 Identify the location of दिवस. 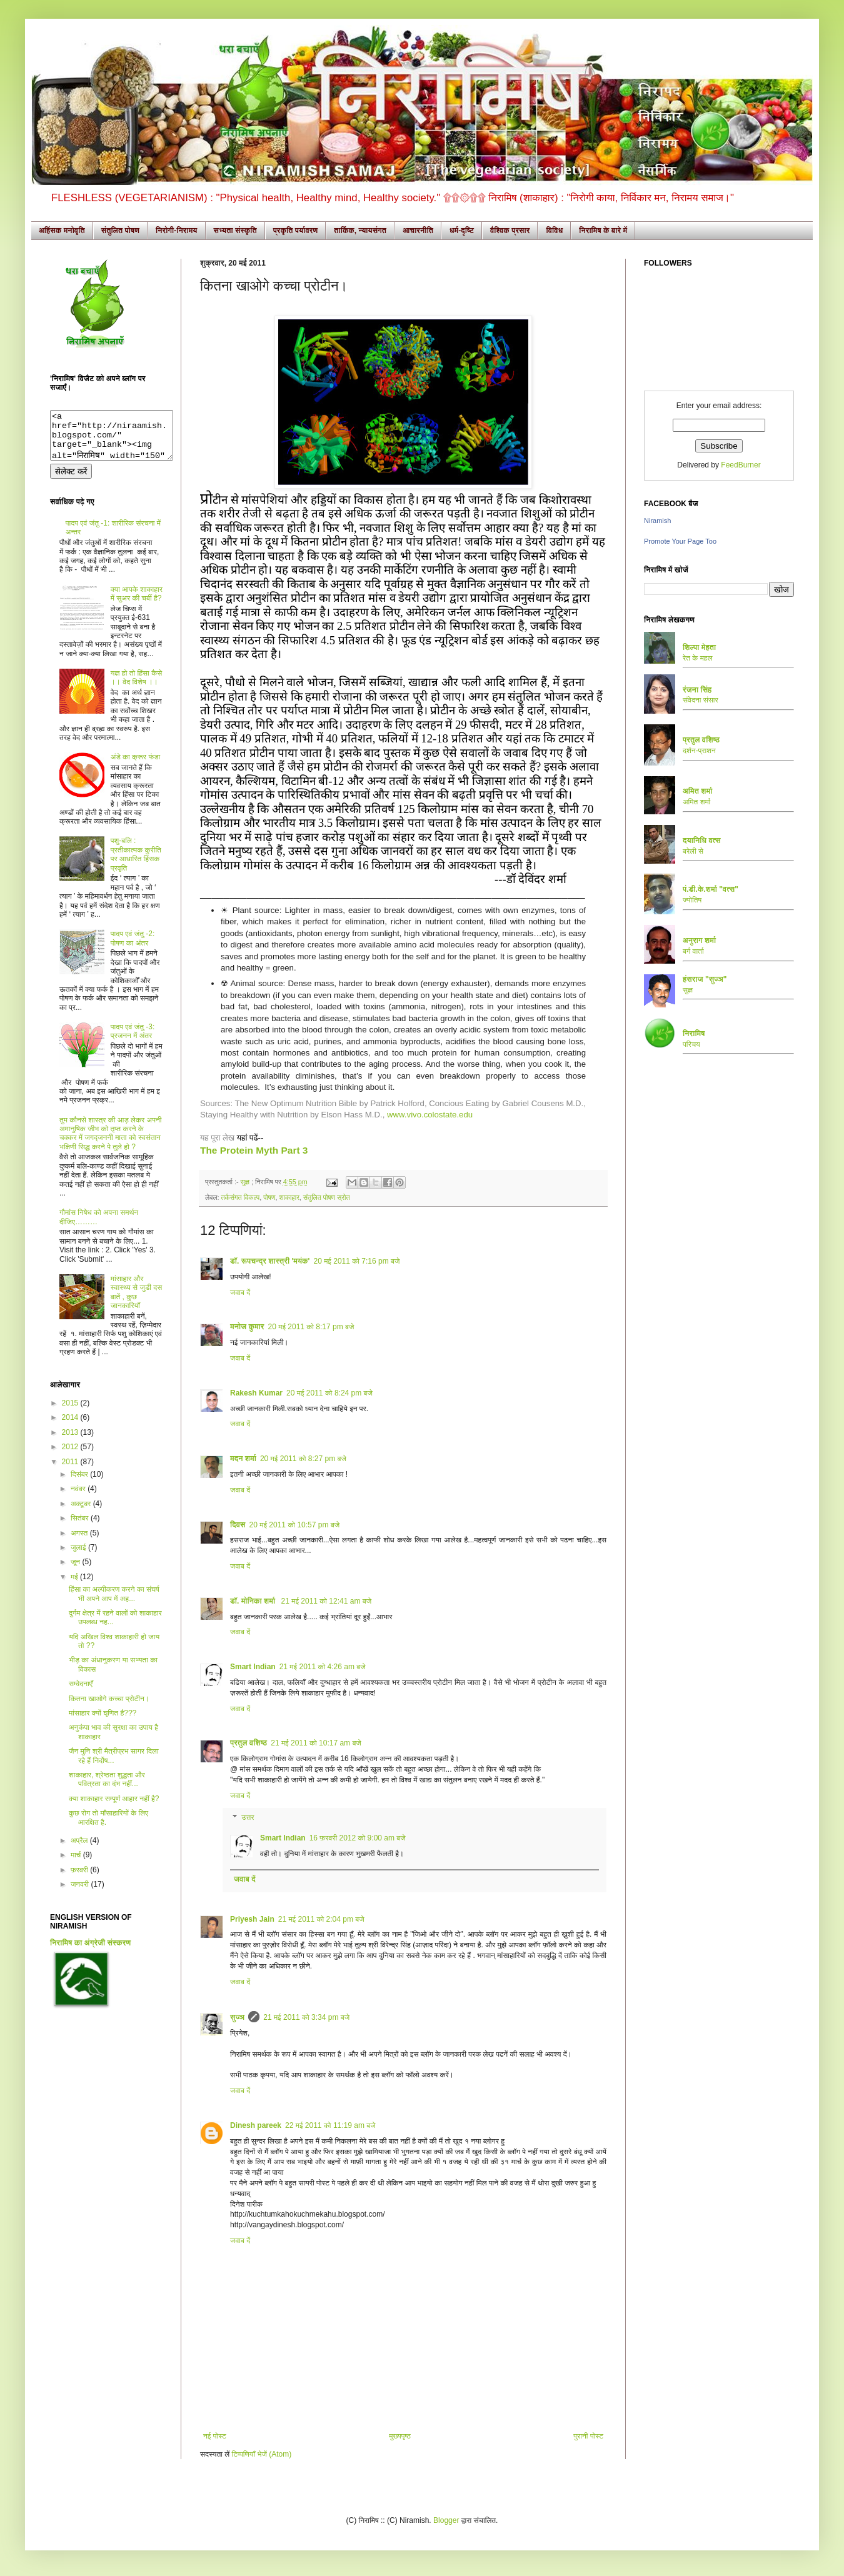
(238, 1524).